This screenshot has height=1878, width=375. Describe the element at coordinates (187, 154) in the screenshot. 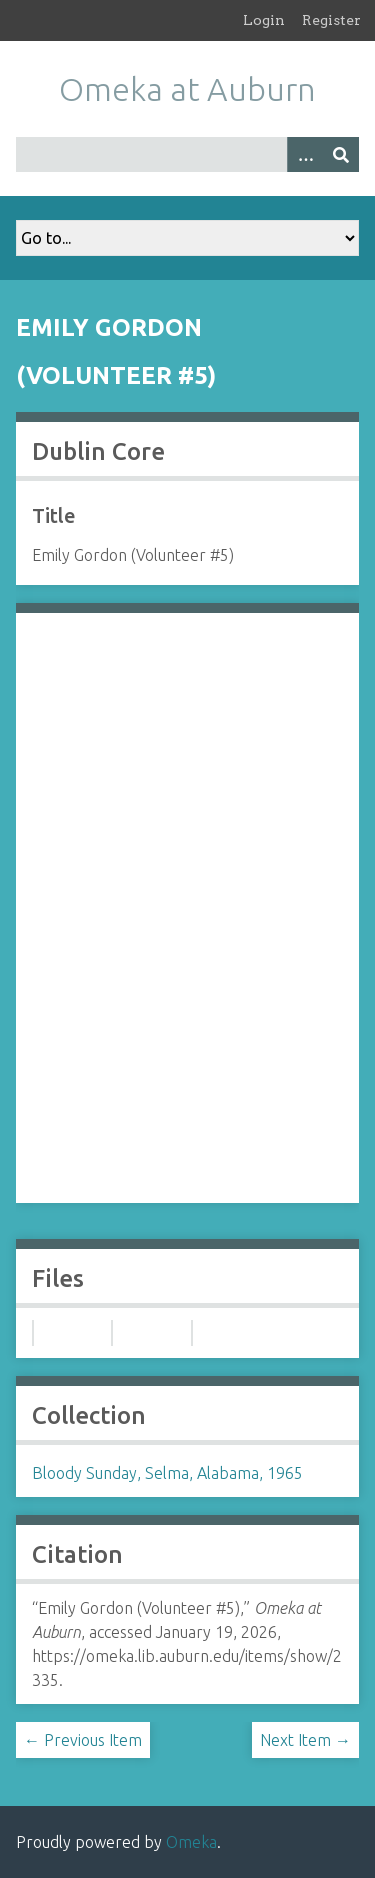

I see `[Query]` at that location.